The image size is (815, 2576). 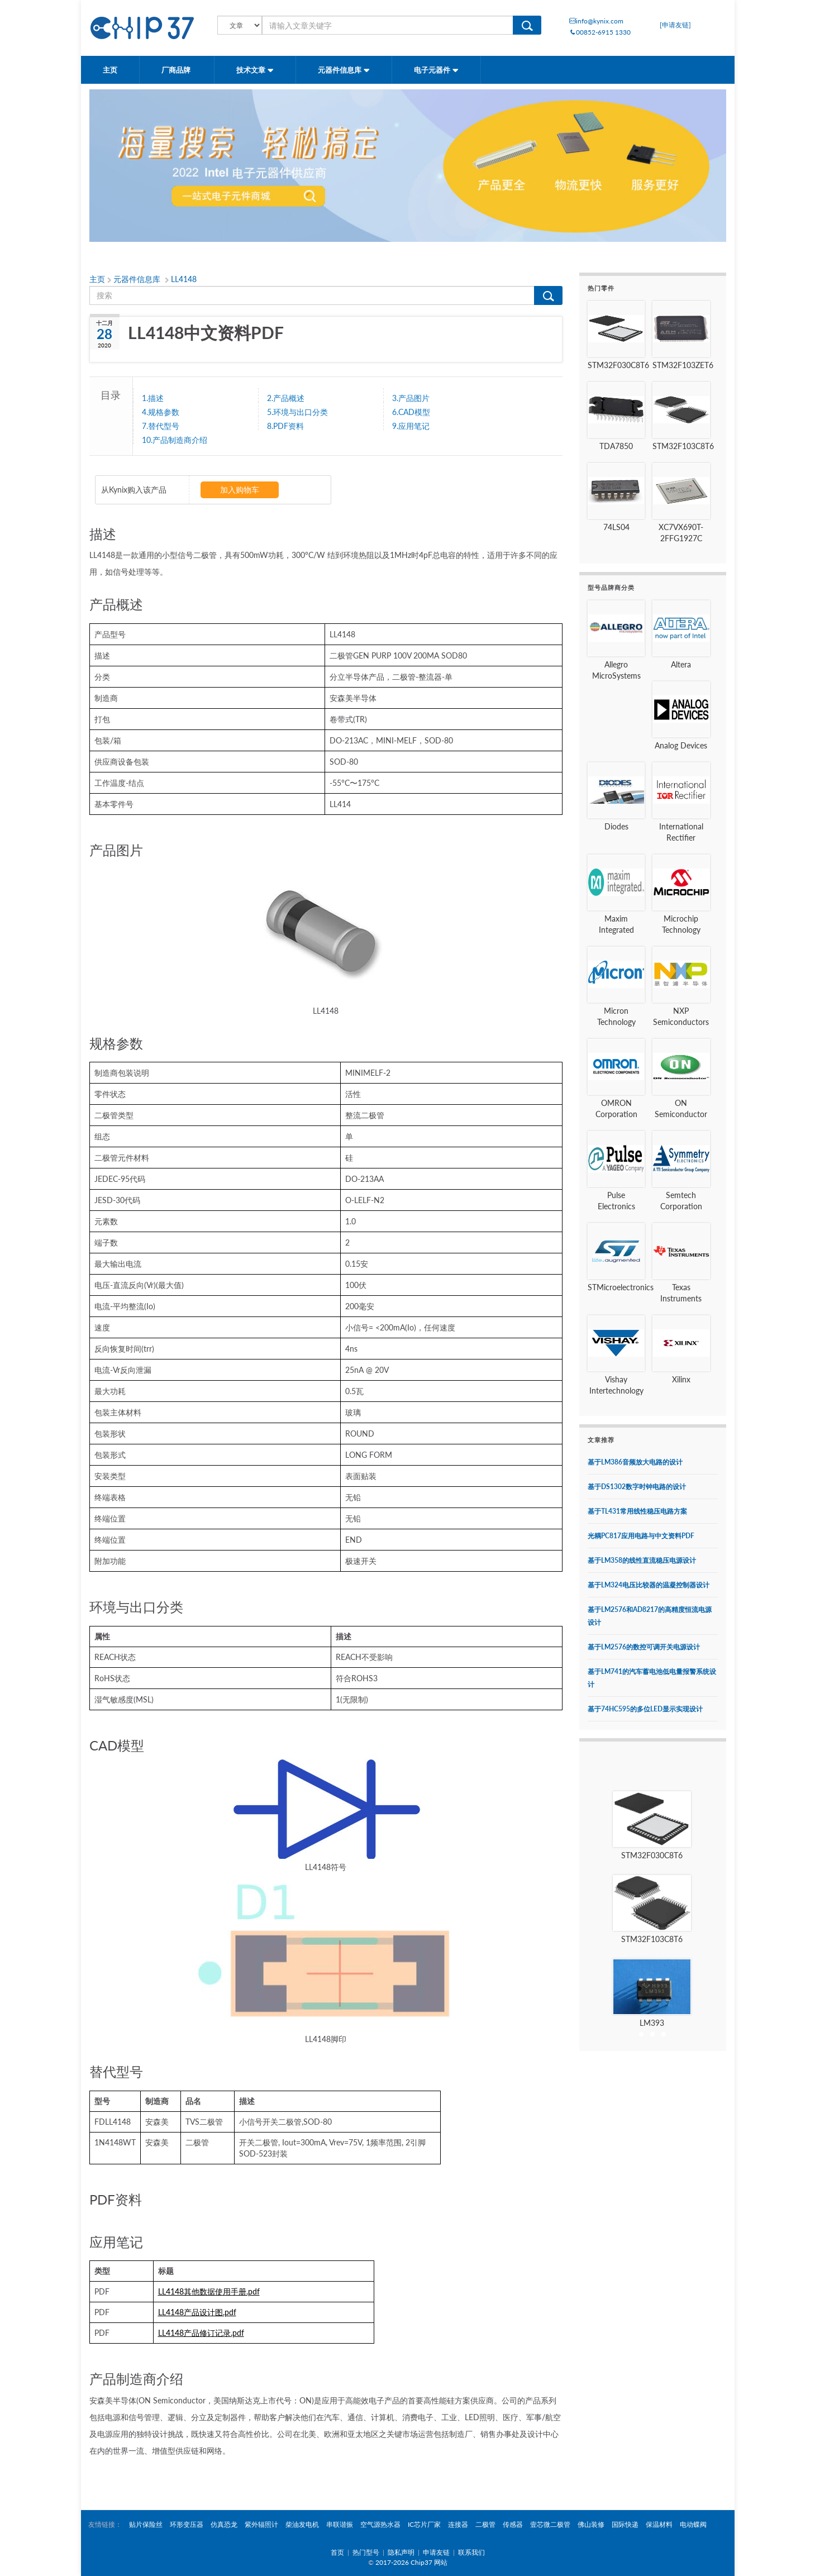 I want to click on 二极管, so click(x=485, y=2524).